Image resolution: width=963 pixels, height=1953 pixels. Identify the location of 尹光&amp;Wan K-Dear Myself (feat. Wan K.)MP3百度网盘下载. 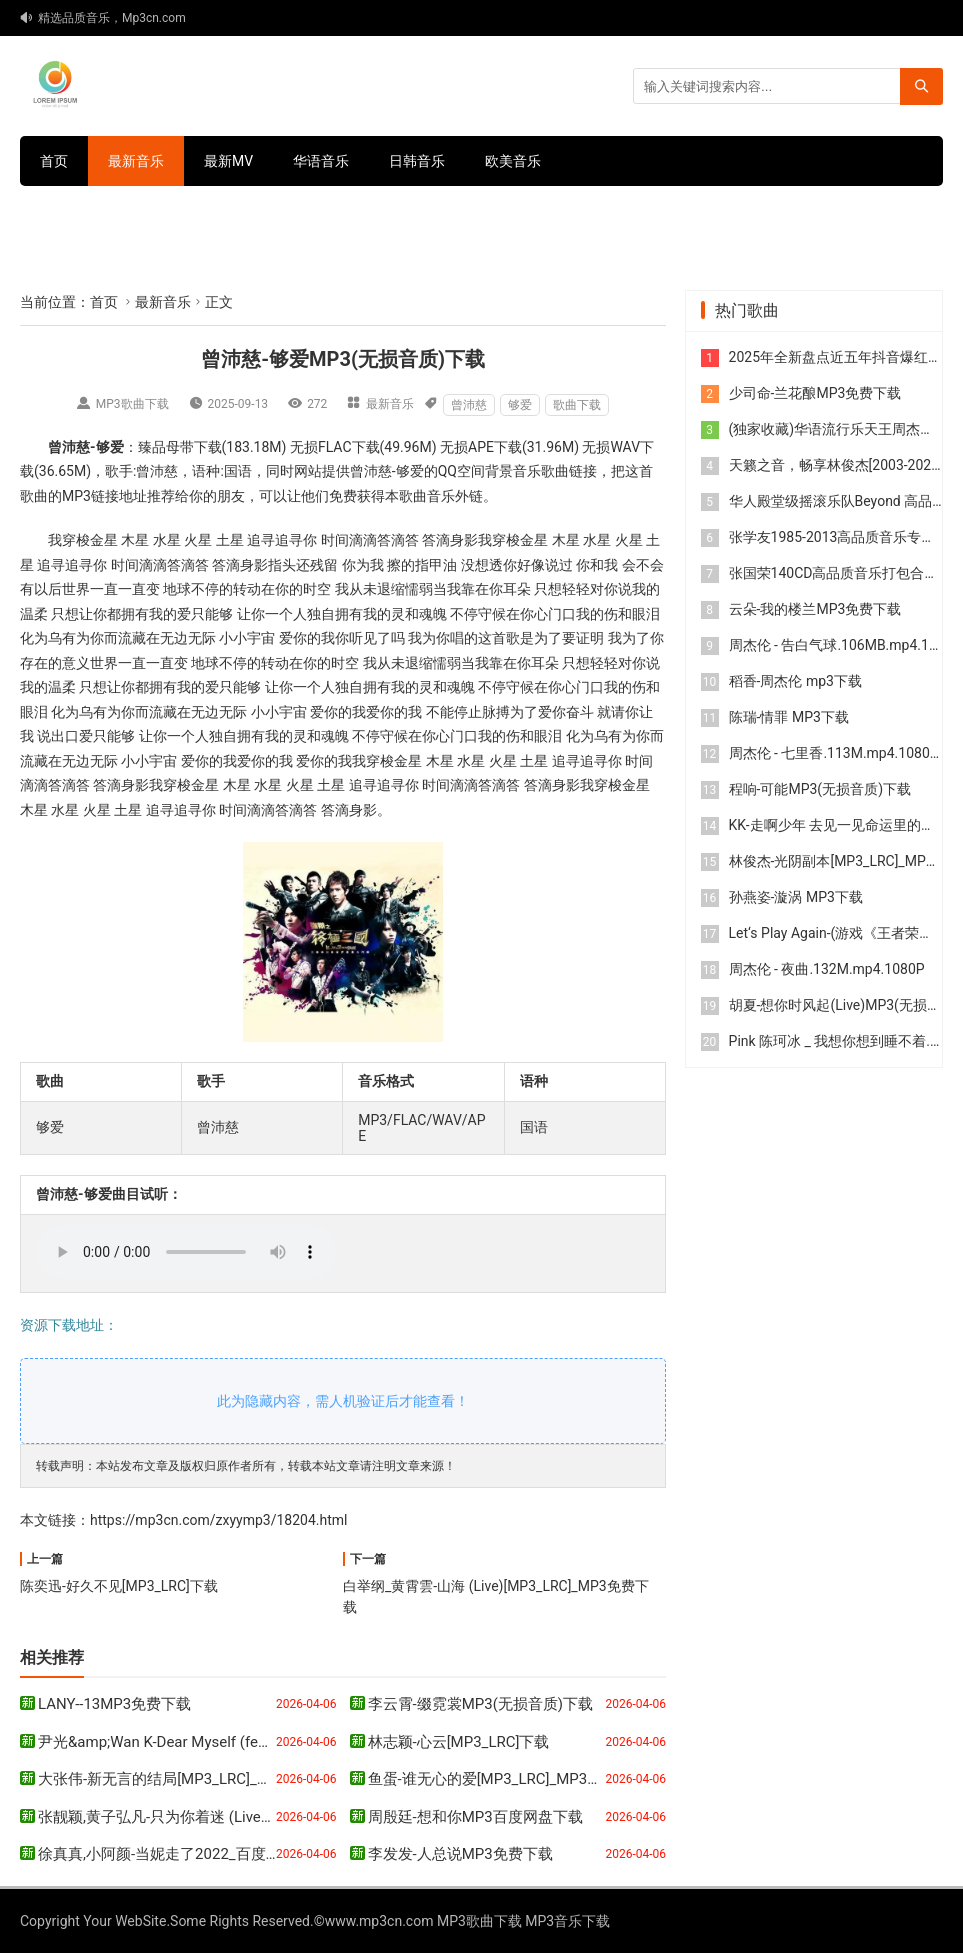
(244, 1742).